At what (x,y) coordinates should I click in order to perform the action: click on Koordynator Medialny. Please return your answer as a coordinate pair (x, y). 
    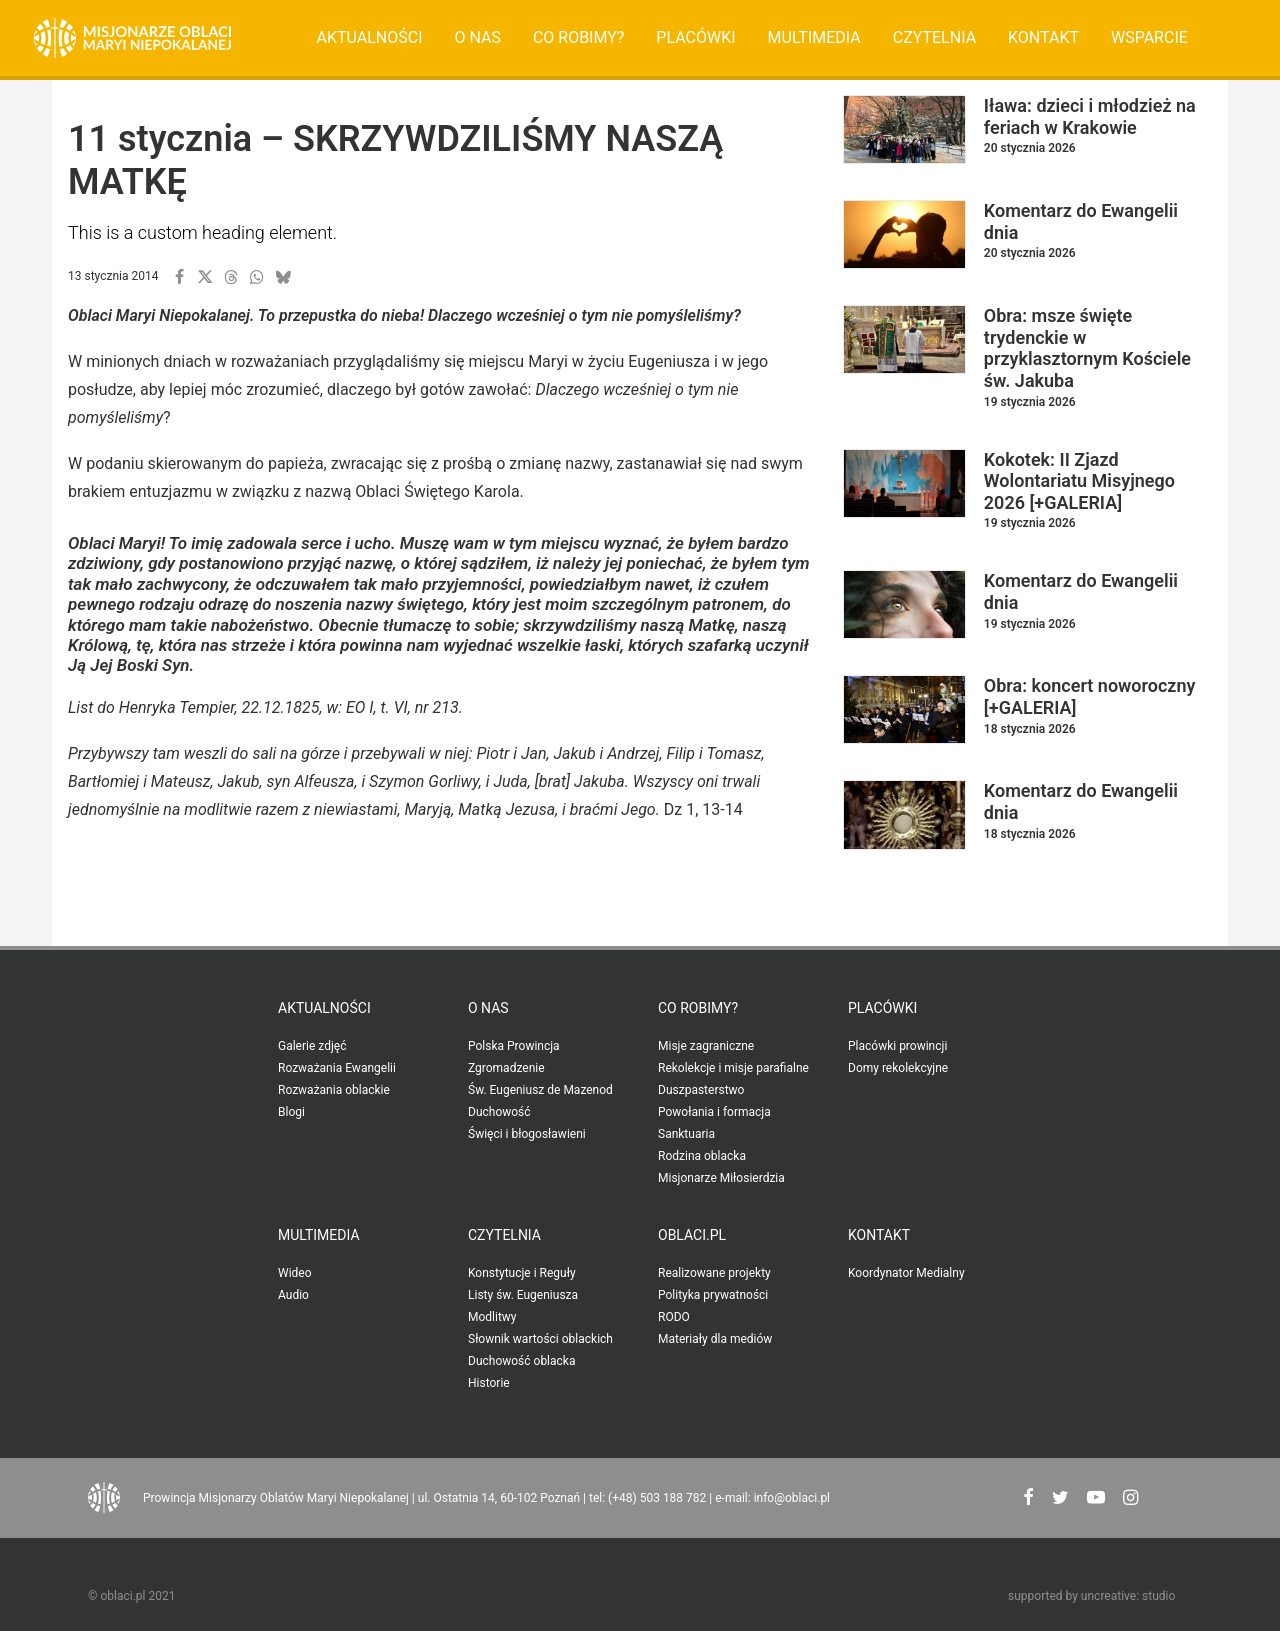
    Looking at the image, I should click on (906, 1273).